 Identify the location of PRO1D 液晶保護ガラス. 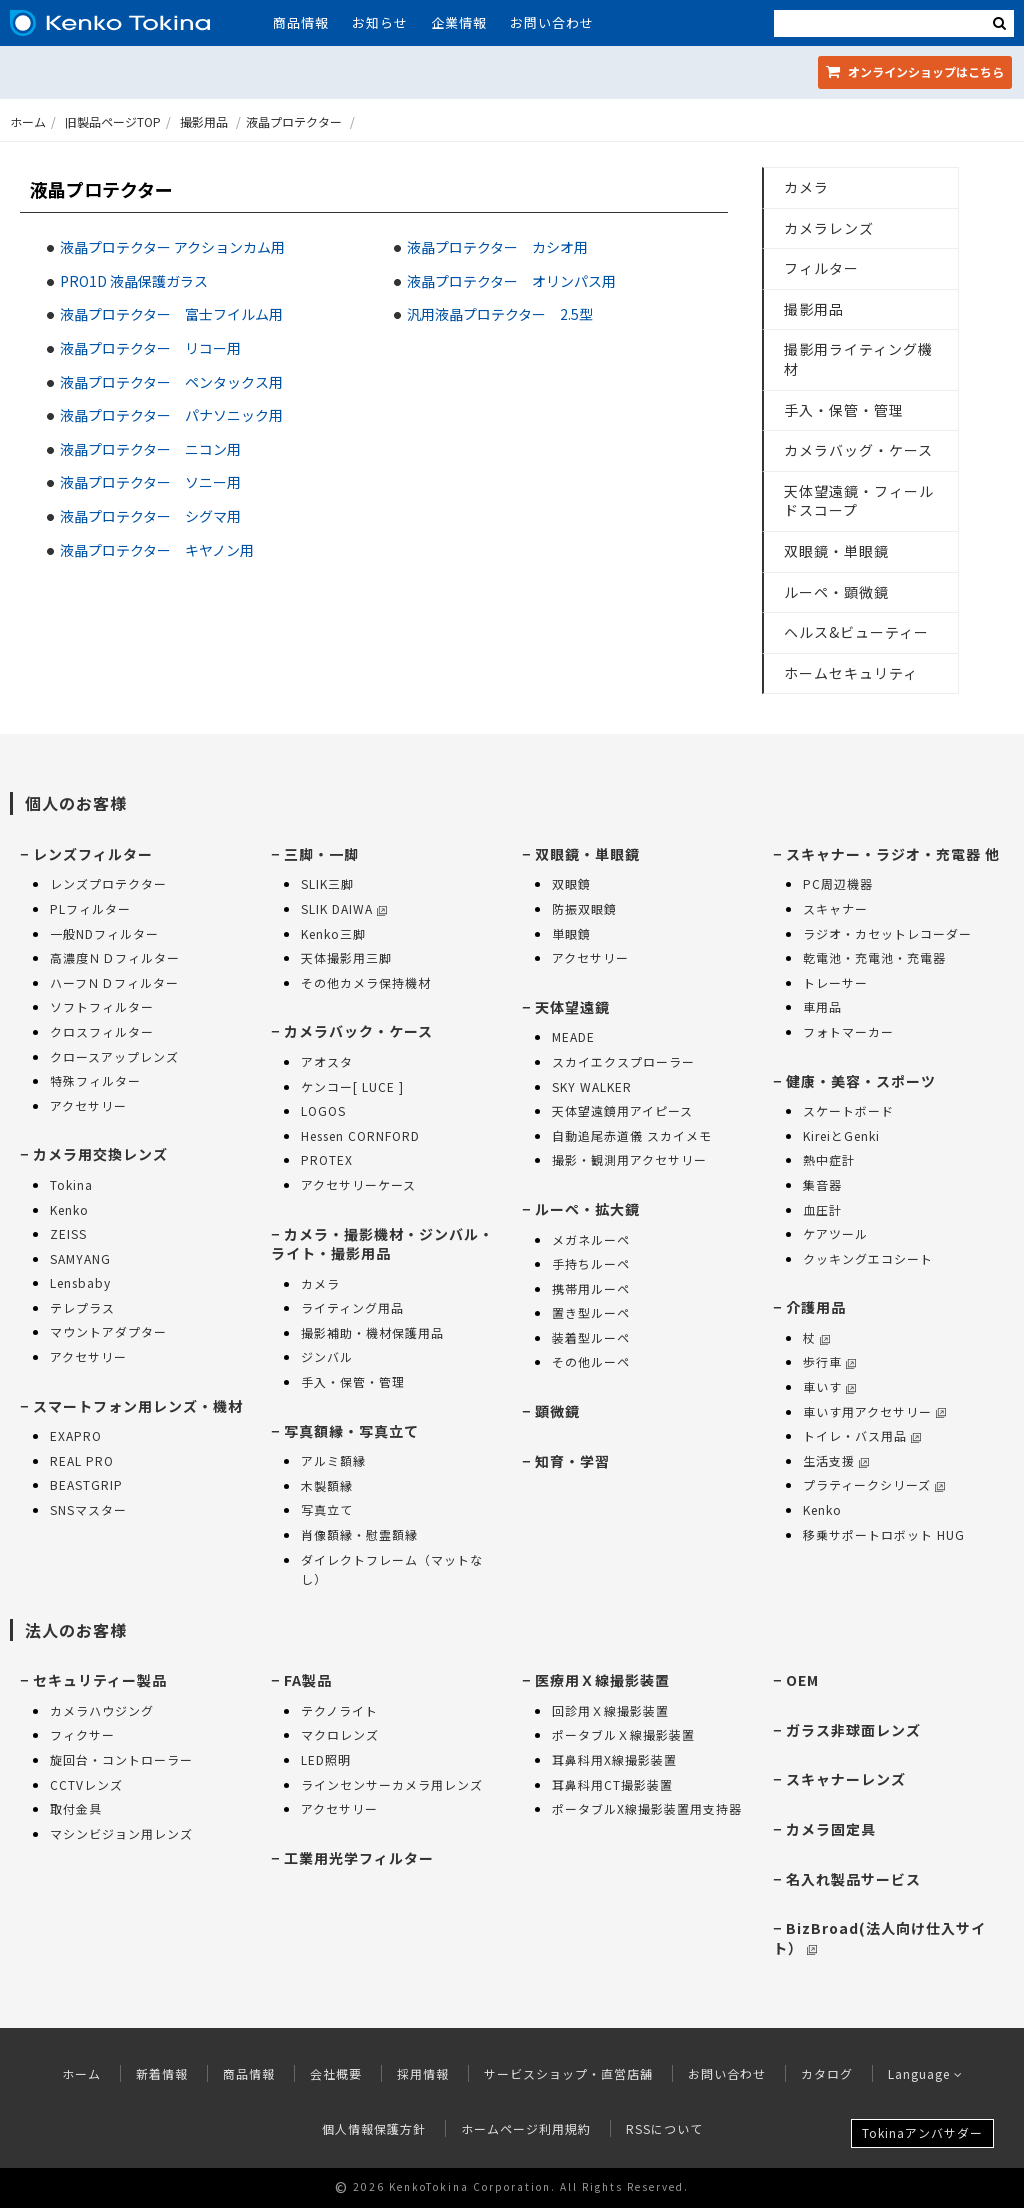
(134, 281).